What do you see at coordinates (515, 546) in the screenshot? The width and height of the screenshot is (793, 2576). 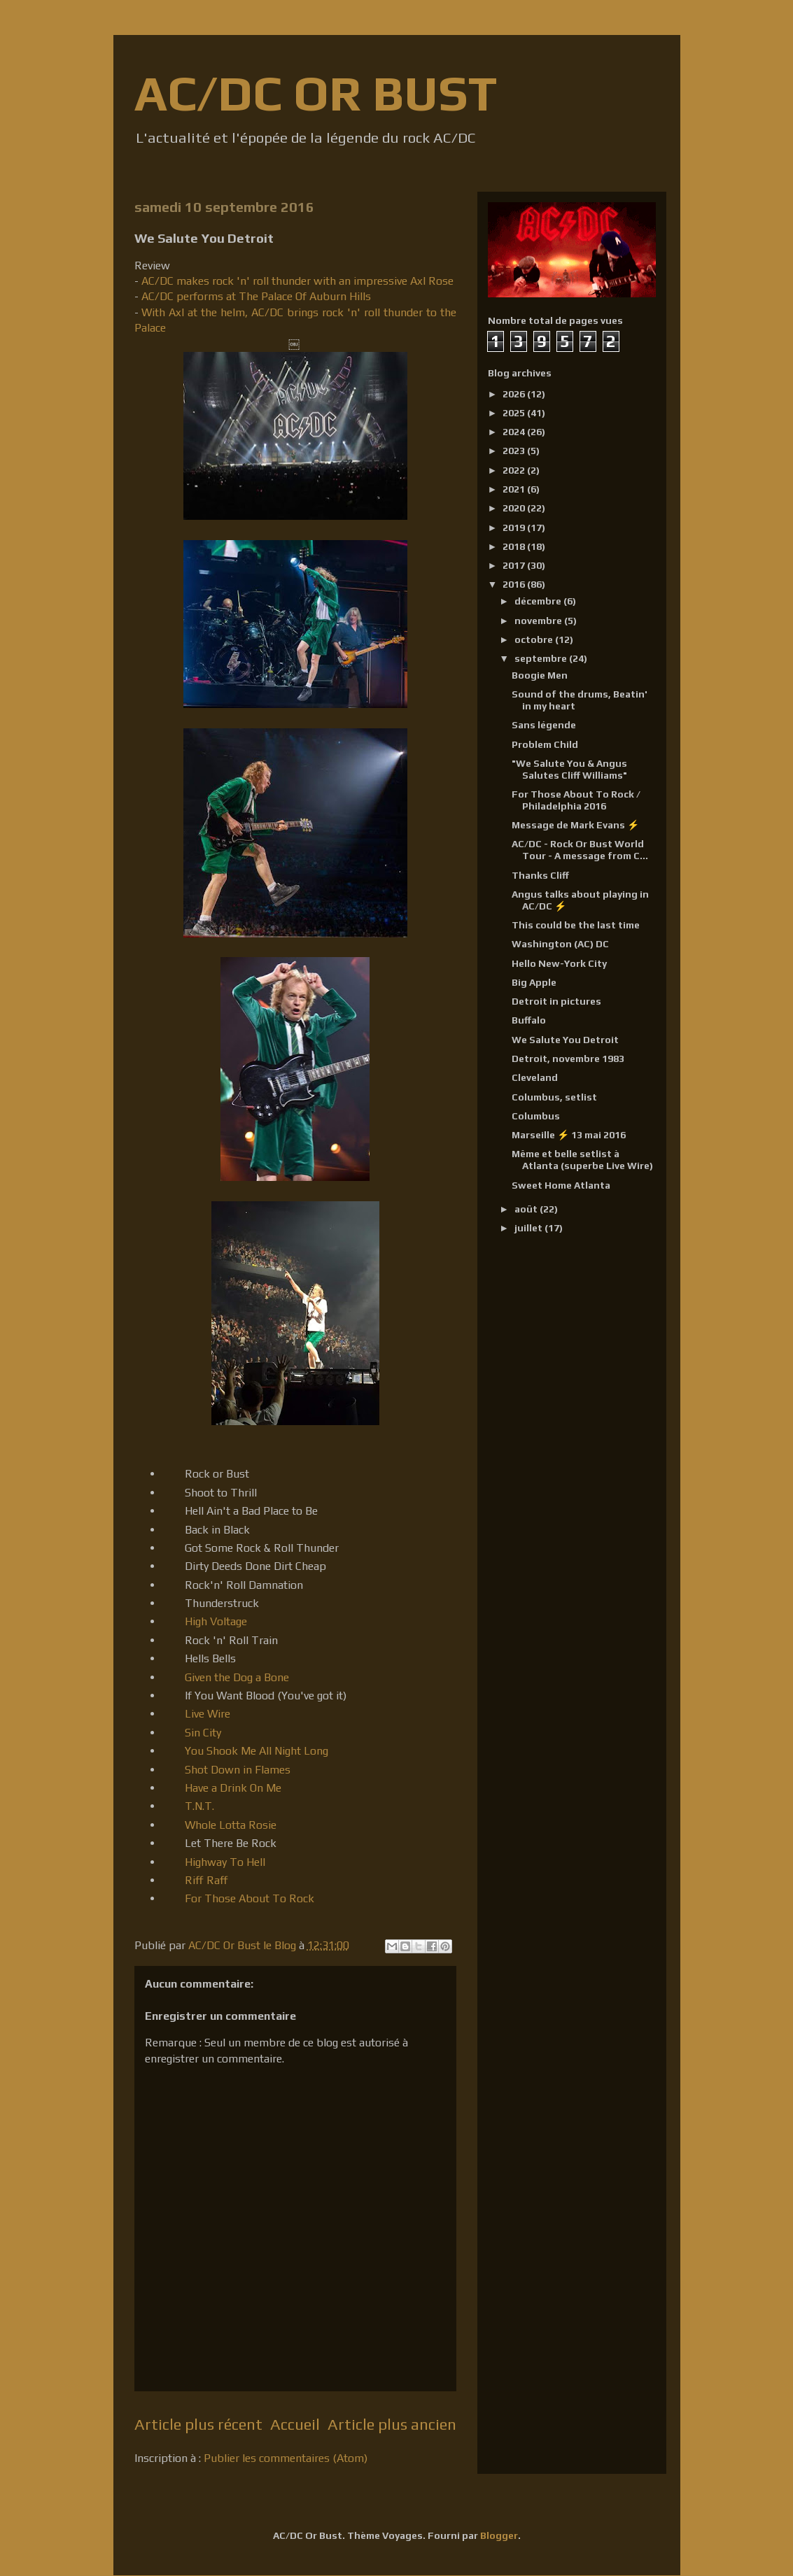 I see `2018` at bounding box center [515, 546].